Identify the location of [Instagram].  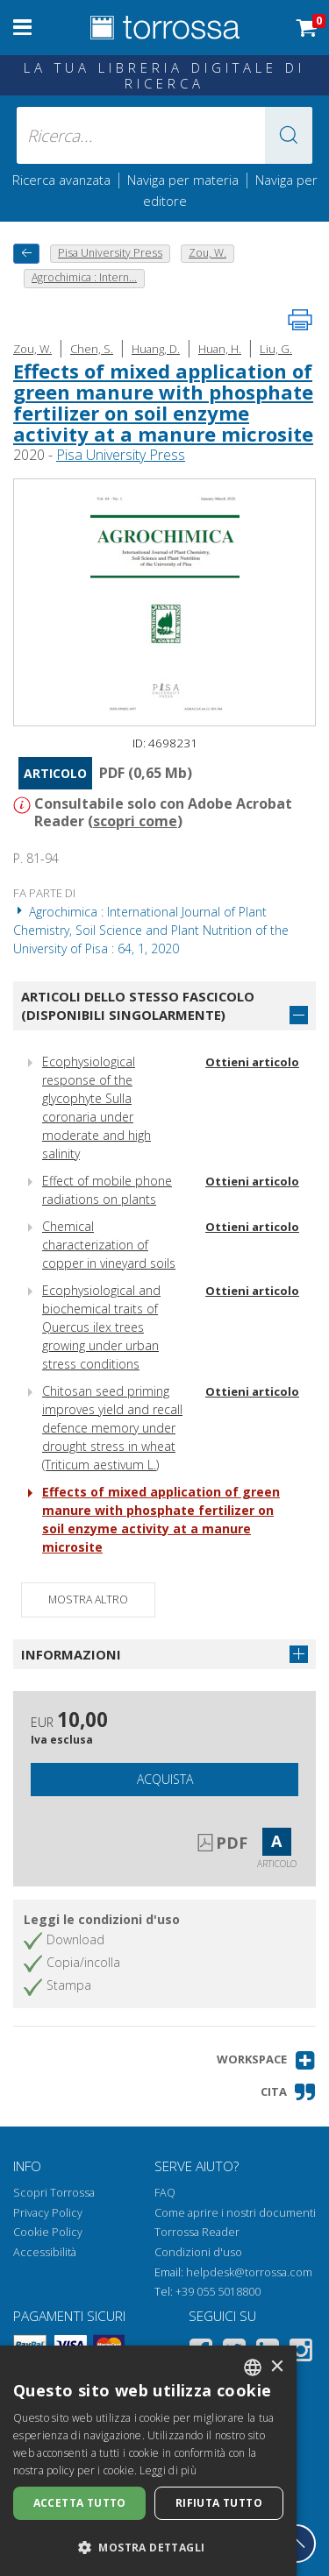
(301, 2353).